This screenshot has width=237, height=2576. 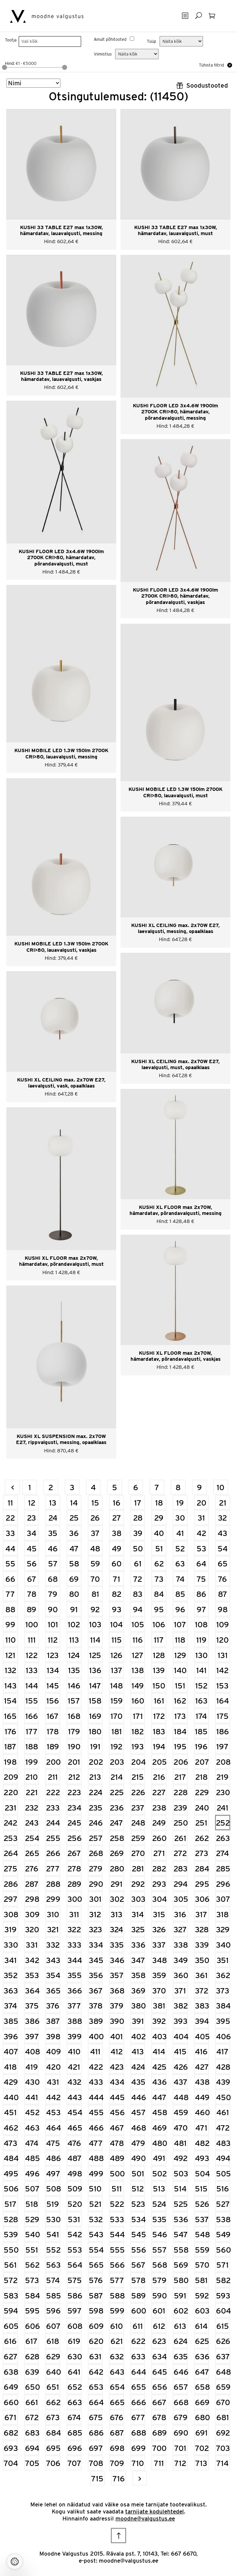 What do you see at coordinates (117, 2295) in the screenshot?
I see `588` at bounding box center [117, 2295].